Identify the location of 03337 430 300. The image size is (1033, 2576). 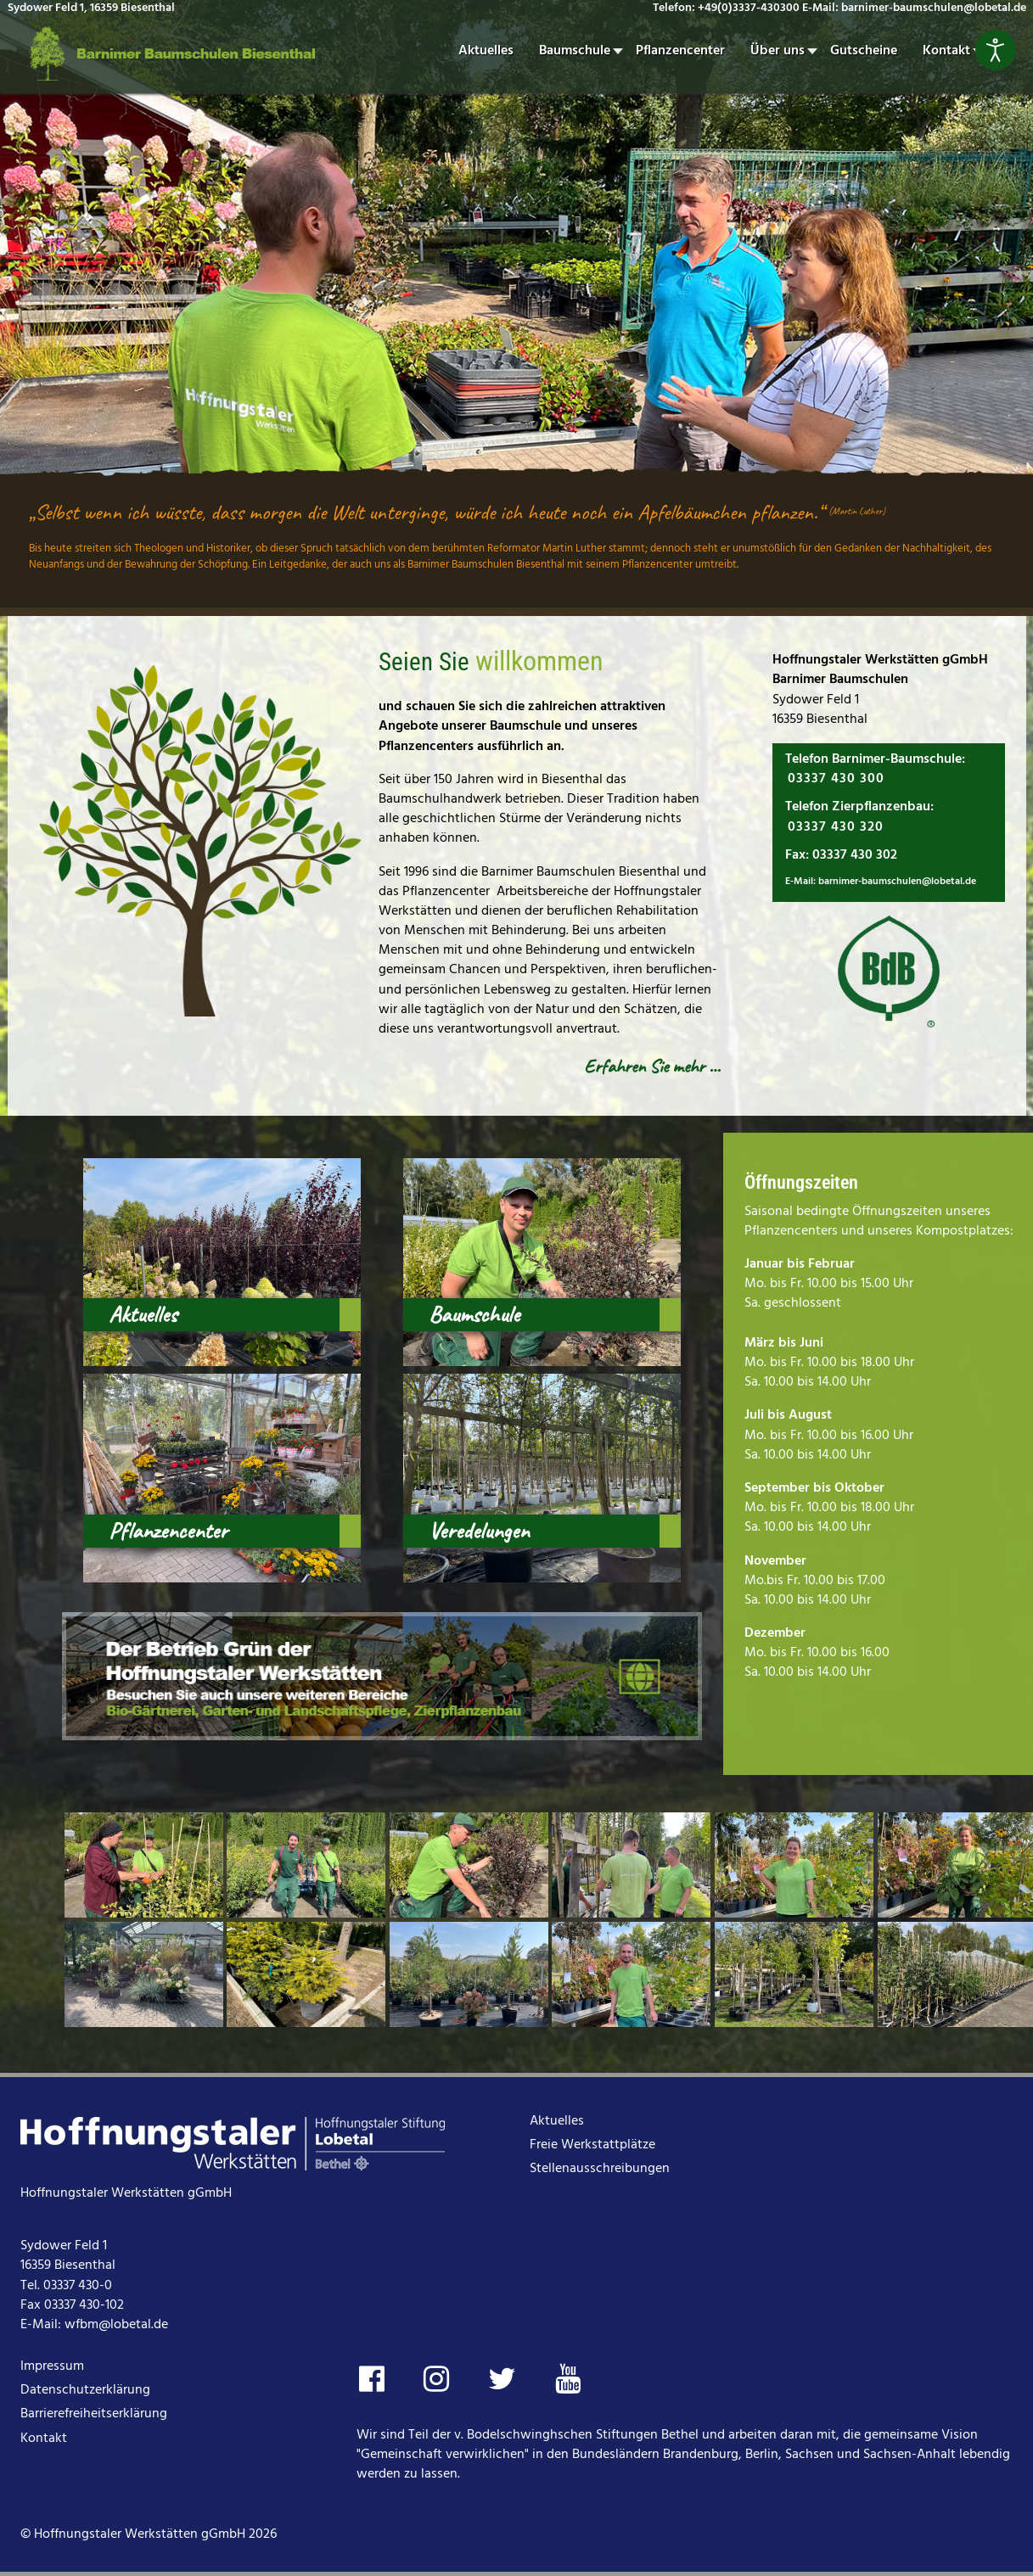
(836, 779).